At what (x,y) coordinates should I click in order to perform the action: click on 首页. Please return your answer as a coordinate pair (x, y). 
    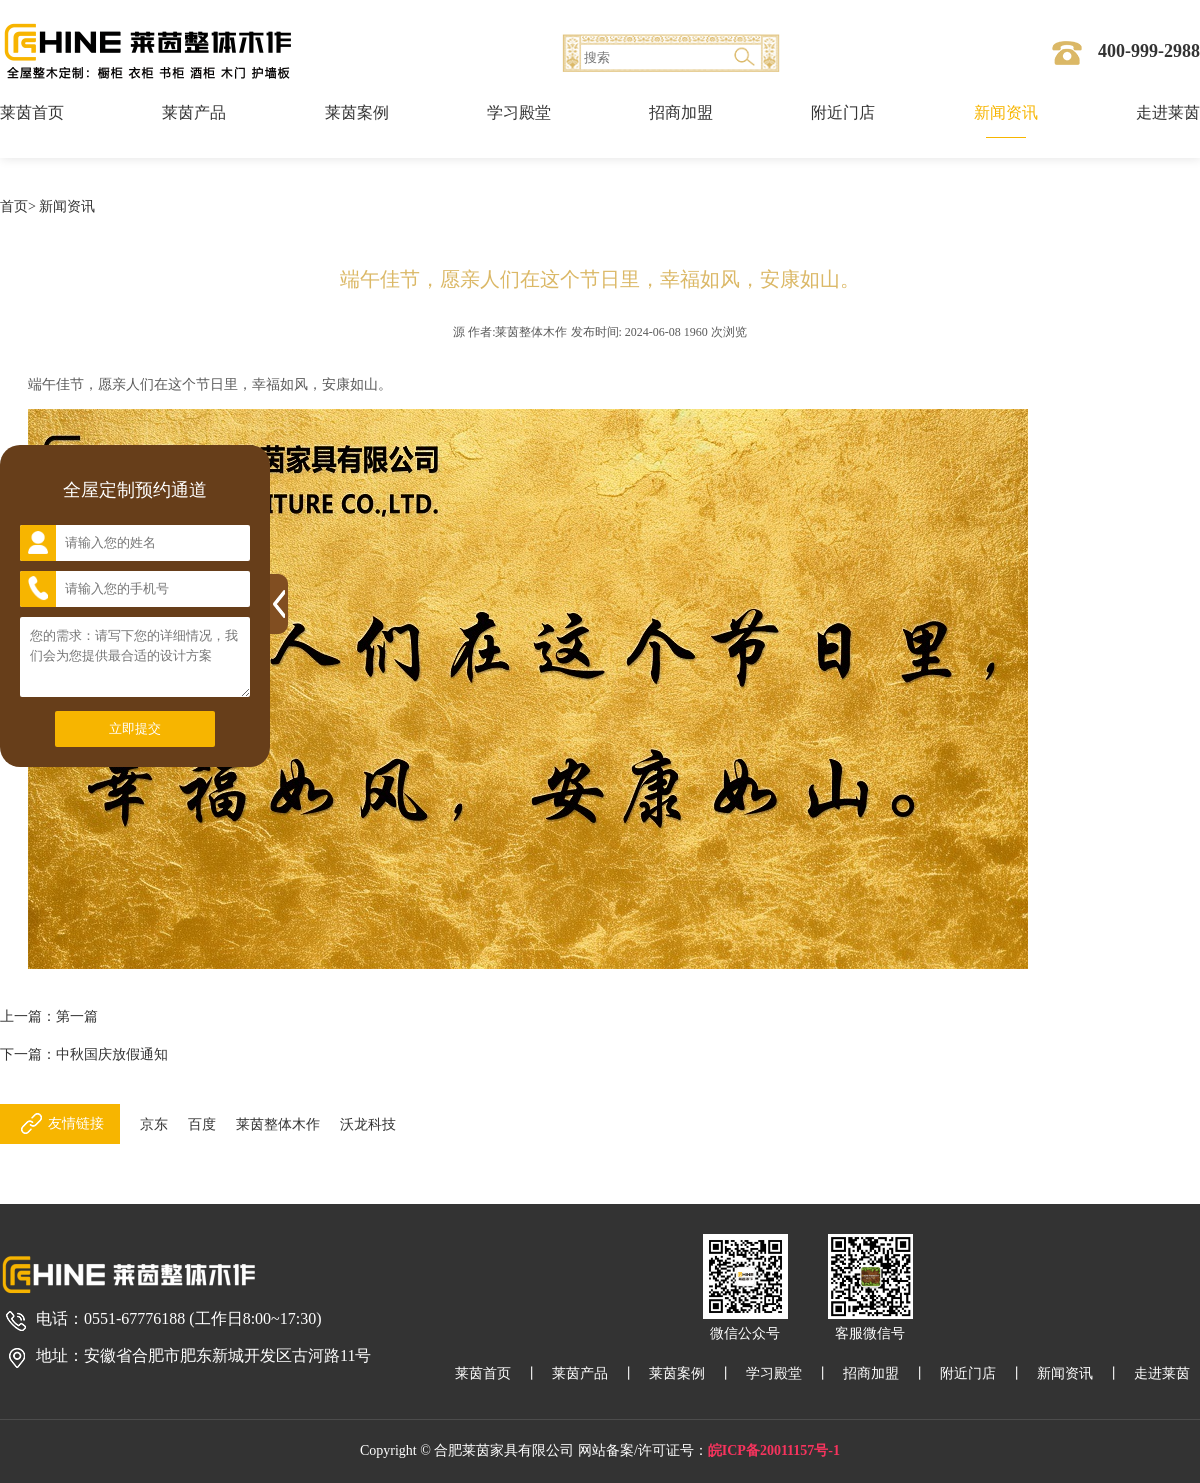
    Looking at the image, I should click on (14, 206).